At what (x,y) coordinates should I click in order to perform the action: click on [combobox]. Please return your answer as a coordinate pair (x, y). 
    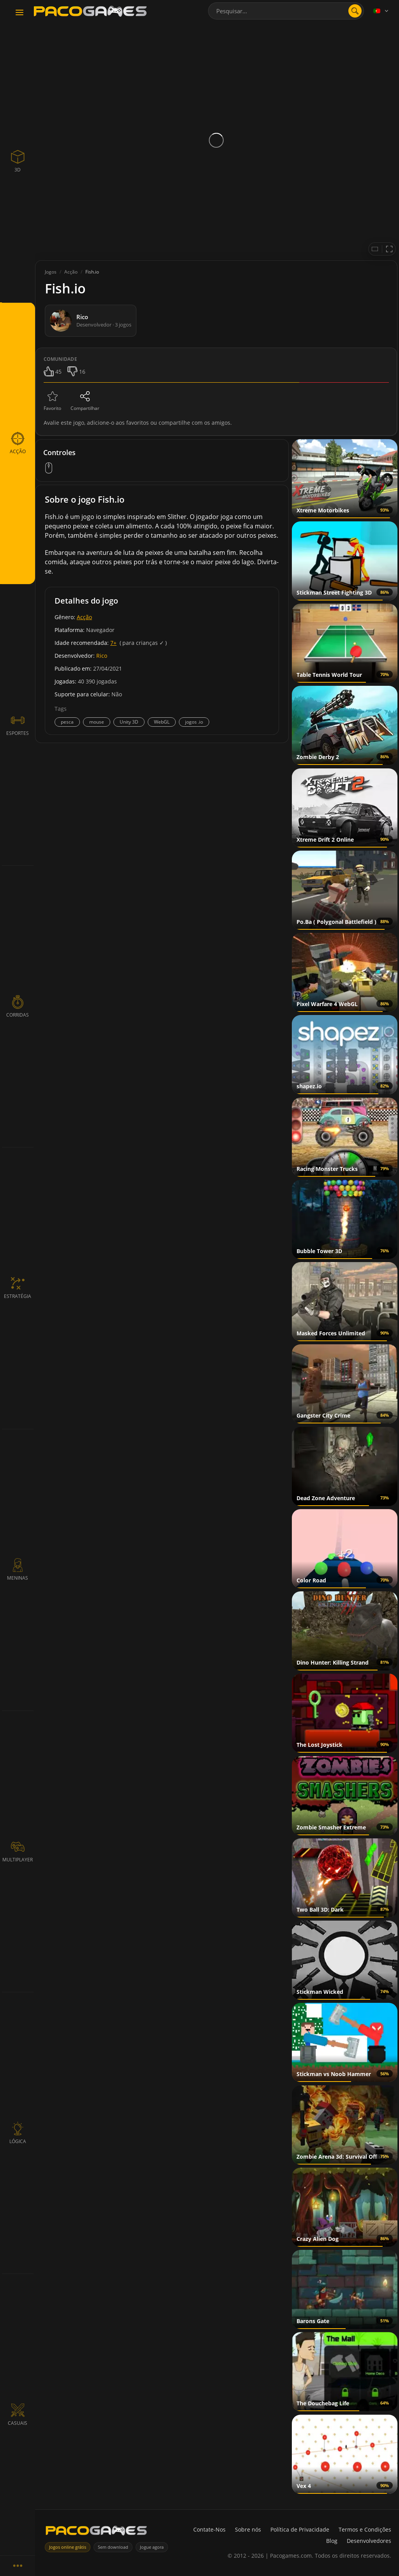
    Looking at the image, I should click on (286, 10).